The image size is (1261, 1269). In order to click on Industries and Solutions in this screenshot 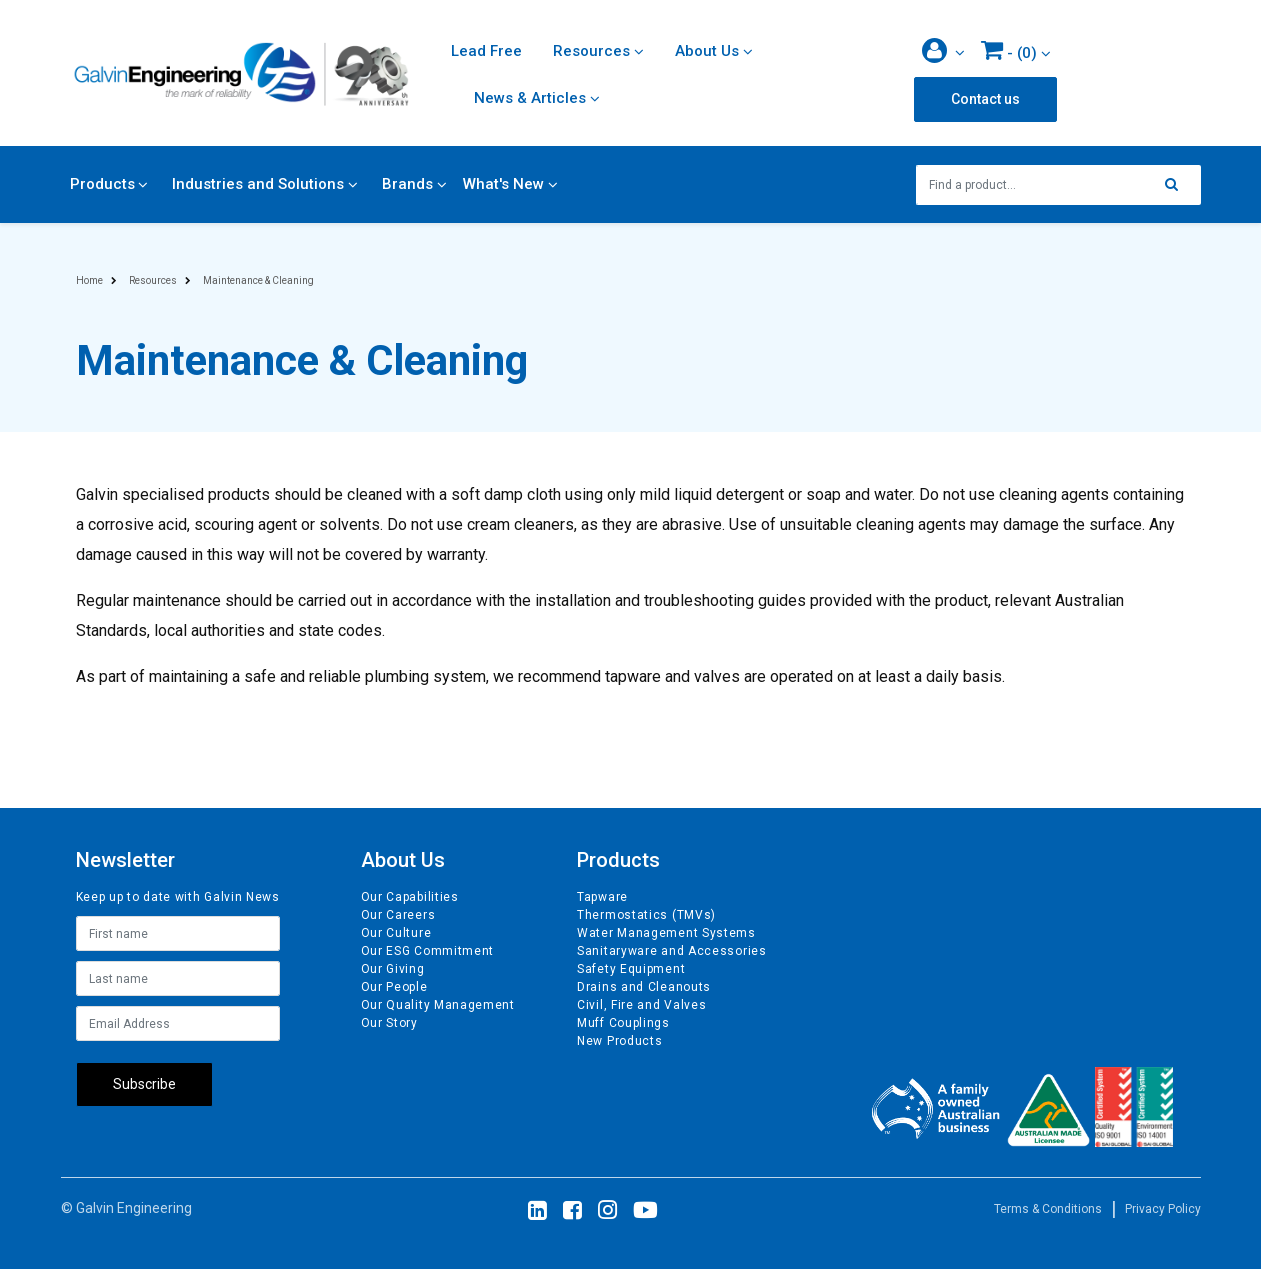, I will do `click(258, 184)`.